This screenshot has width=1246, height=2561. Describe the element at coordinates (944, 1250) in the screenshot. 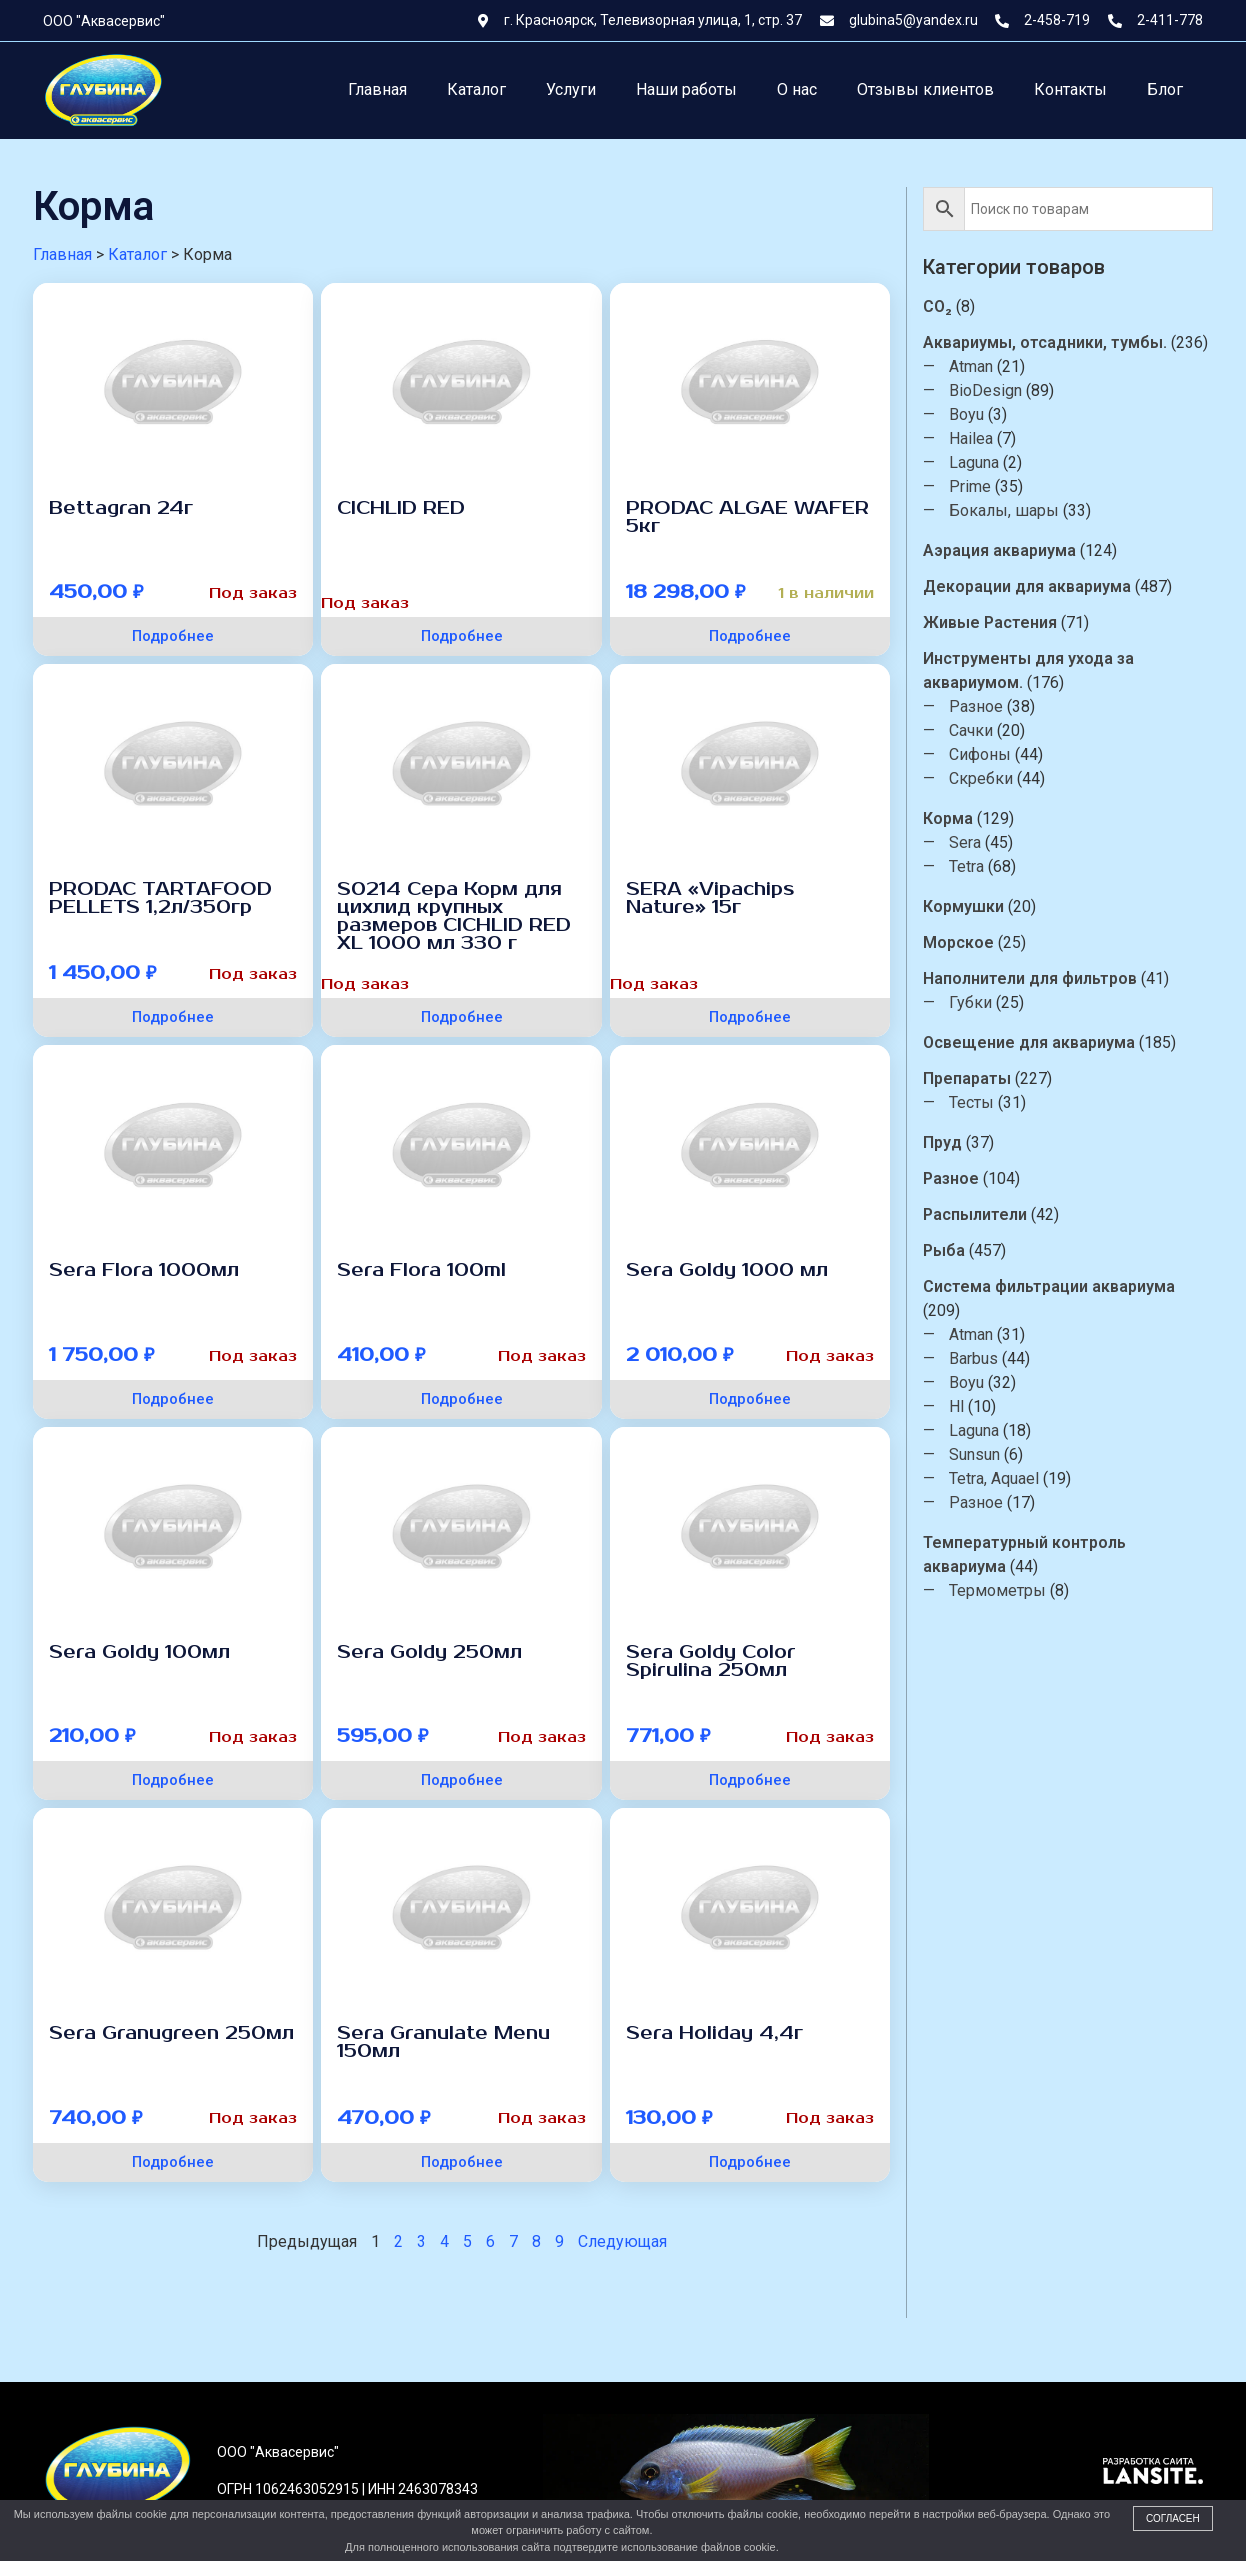

I see `Рыба` at that location.